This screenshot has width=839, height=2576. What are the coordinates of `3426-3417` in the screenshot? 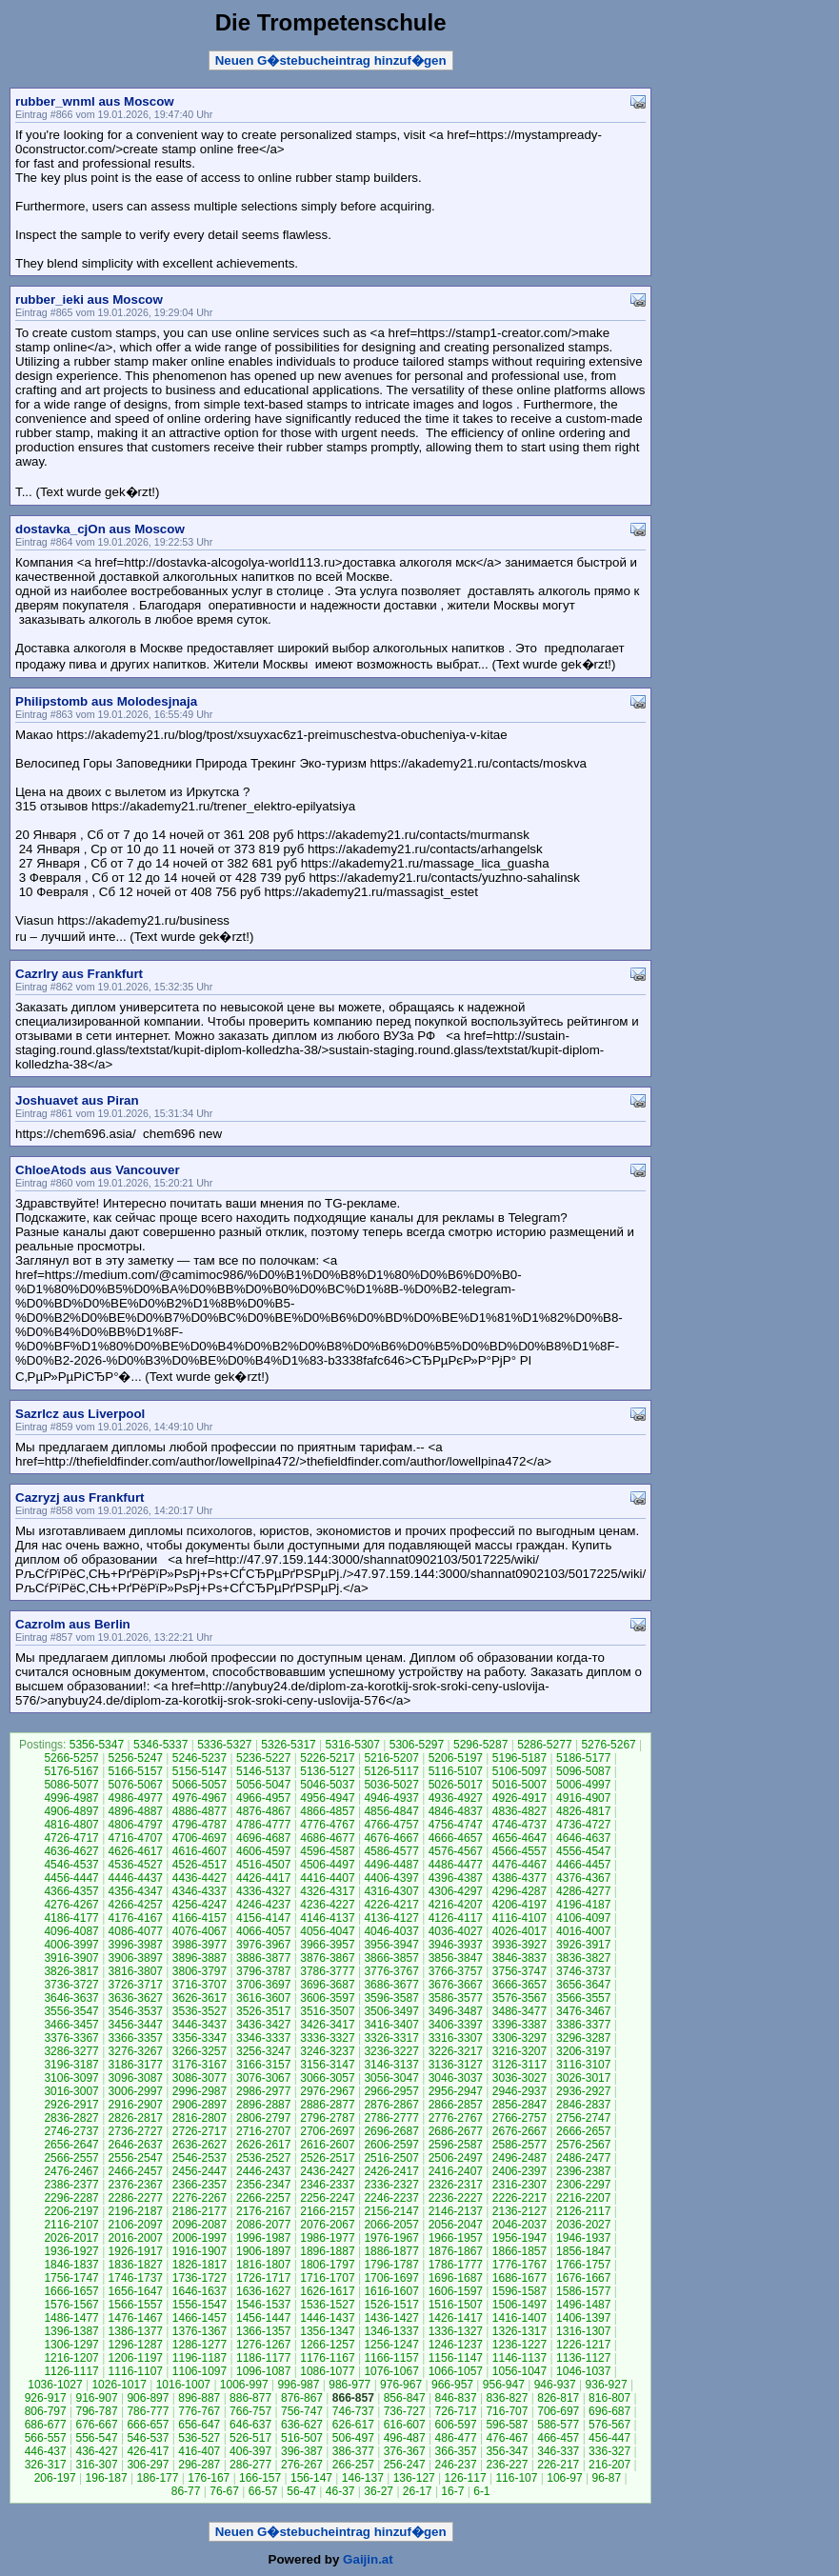 It's located at (327, 2024).